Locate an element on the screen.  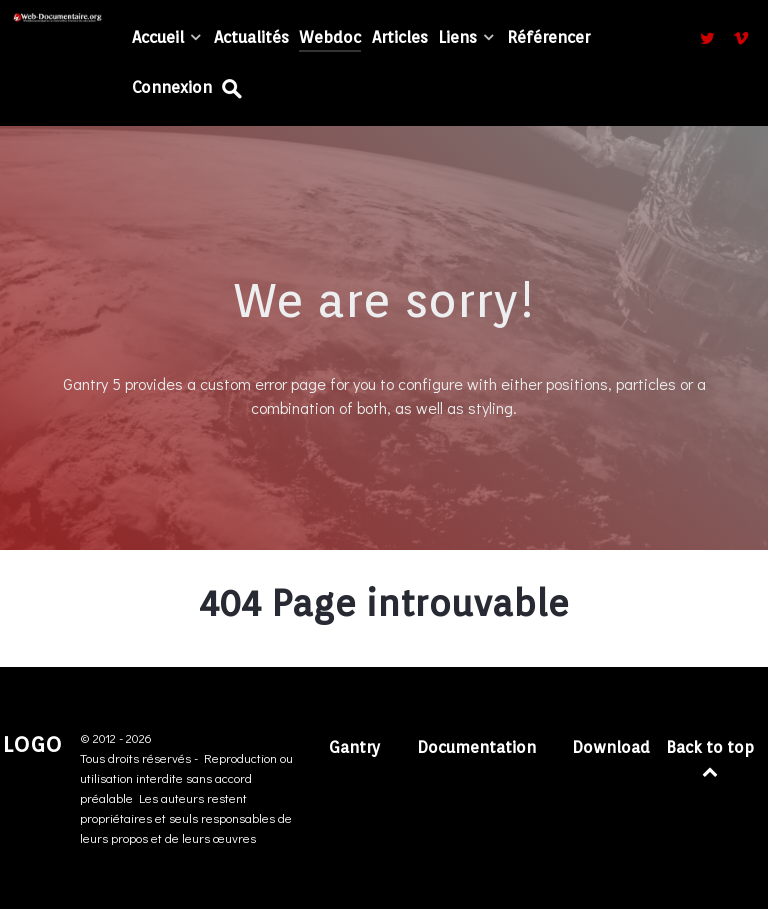
Gantry is located at coordinates (355, 747).